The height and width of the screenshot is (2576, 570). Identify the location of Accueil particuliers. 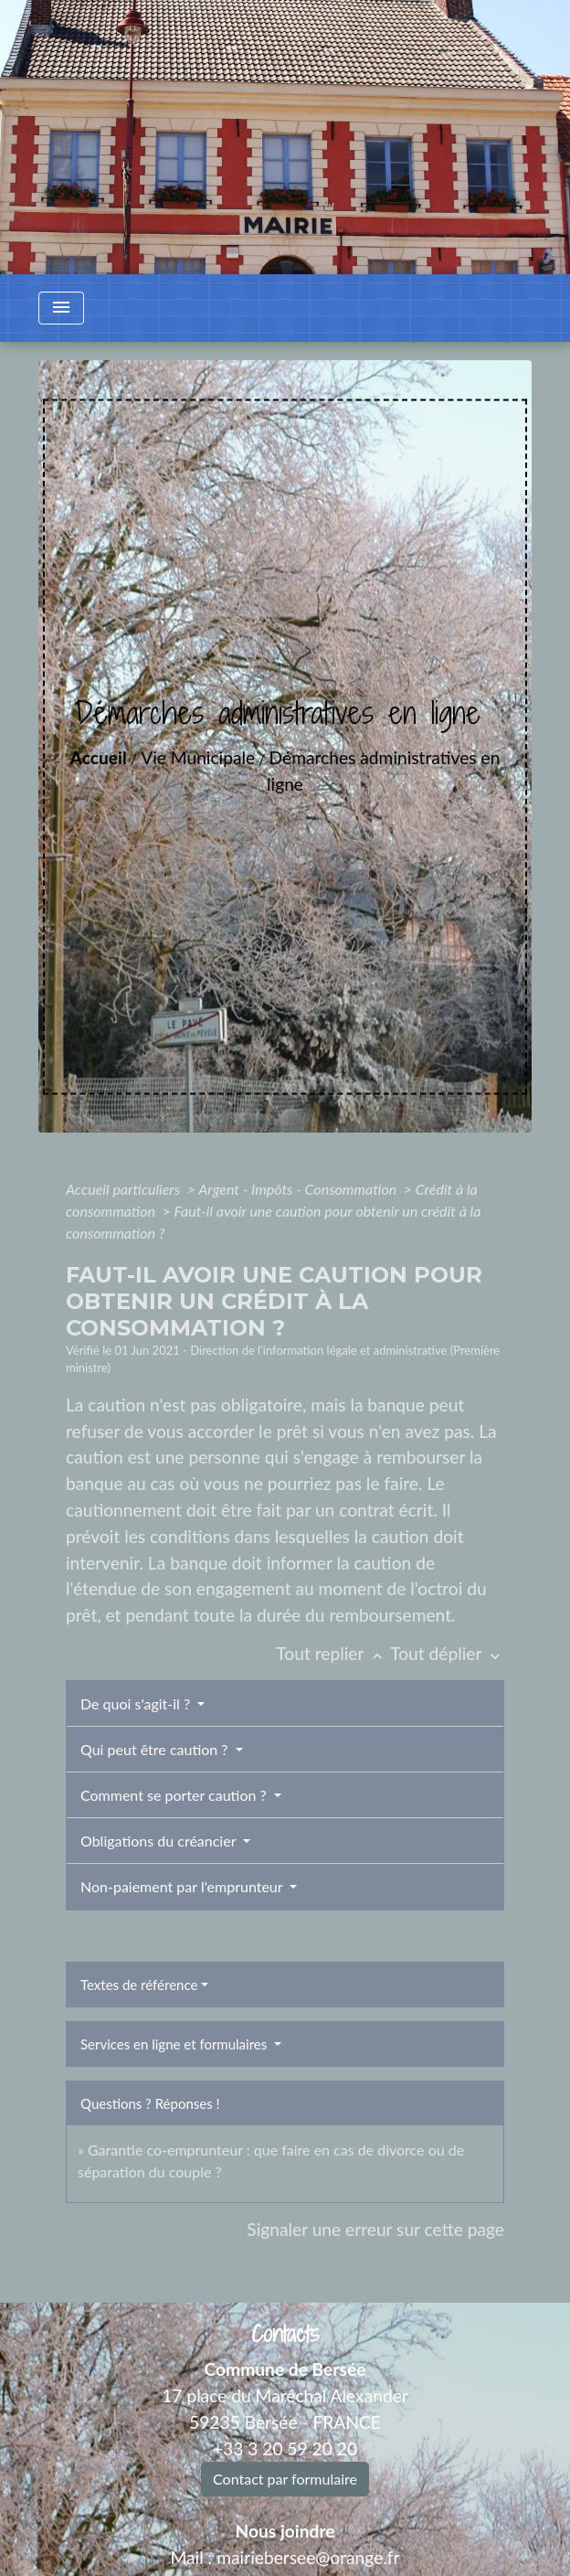
(125, 1189).